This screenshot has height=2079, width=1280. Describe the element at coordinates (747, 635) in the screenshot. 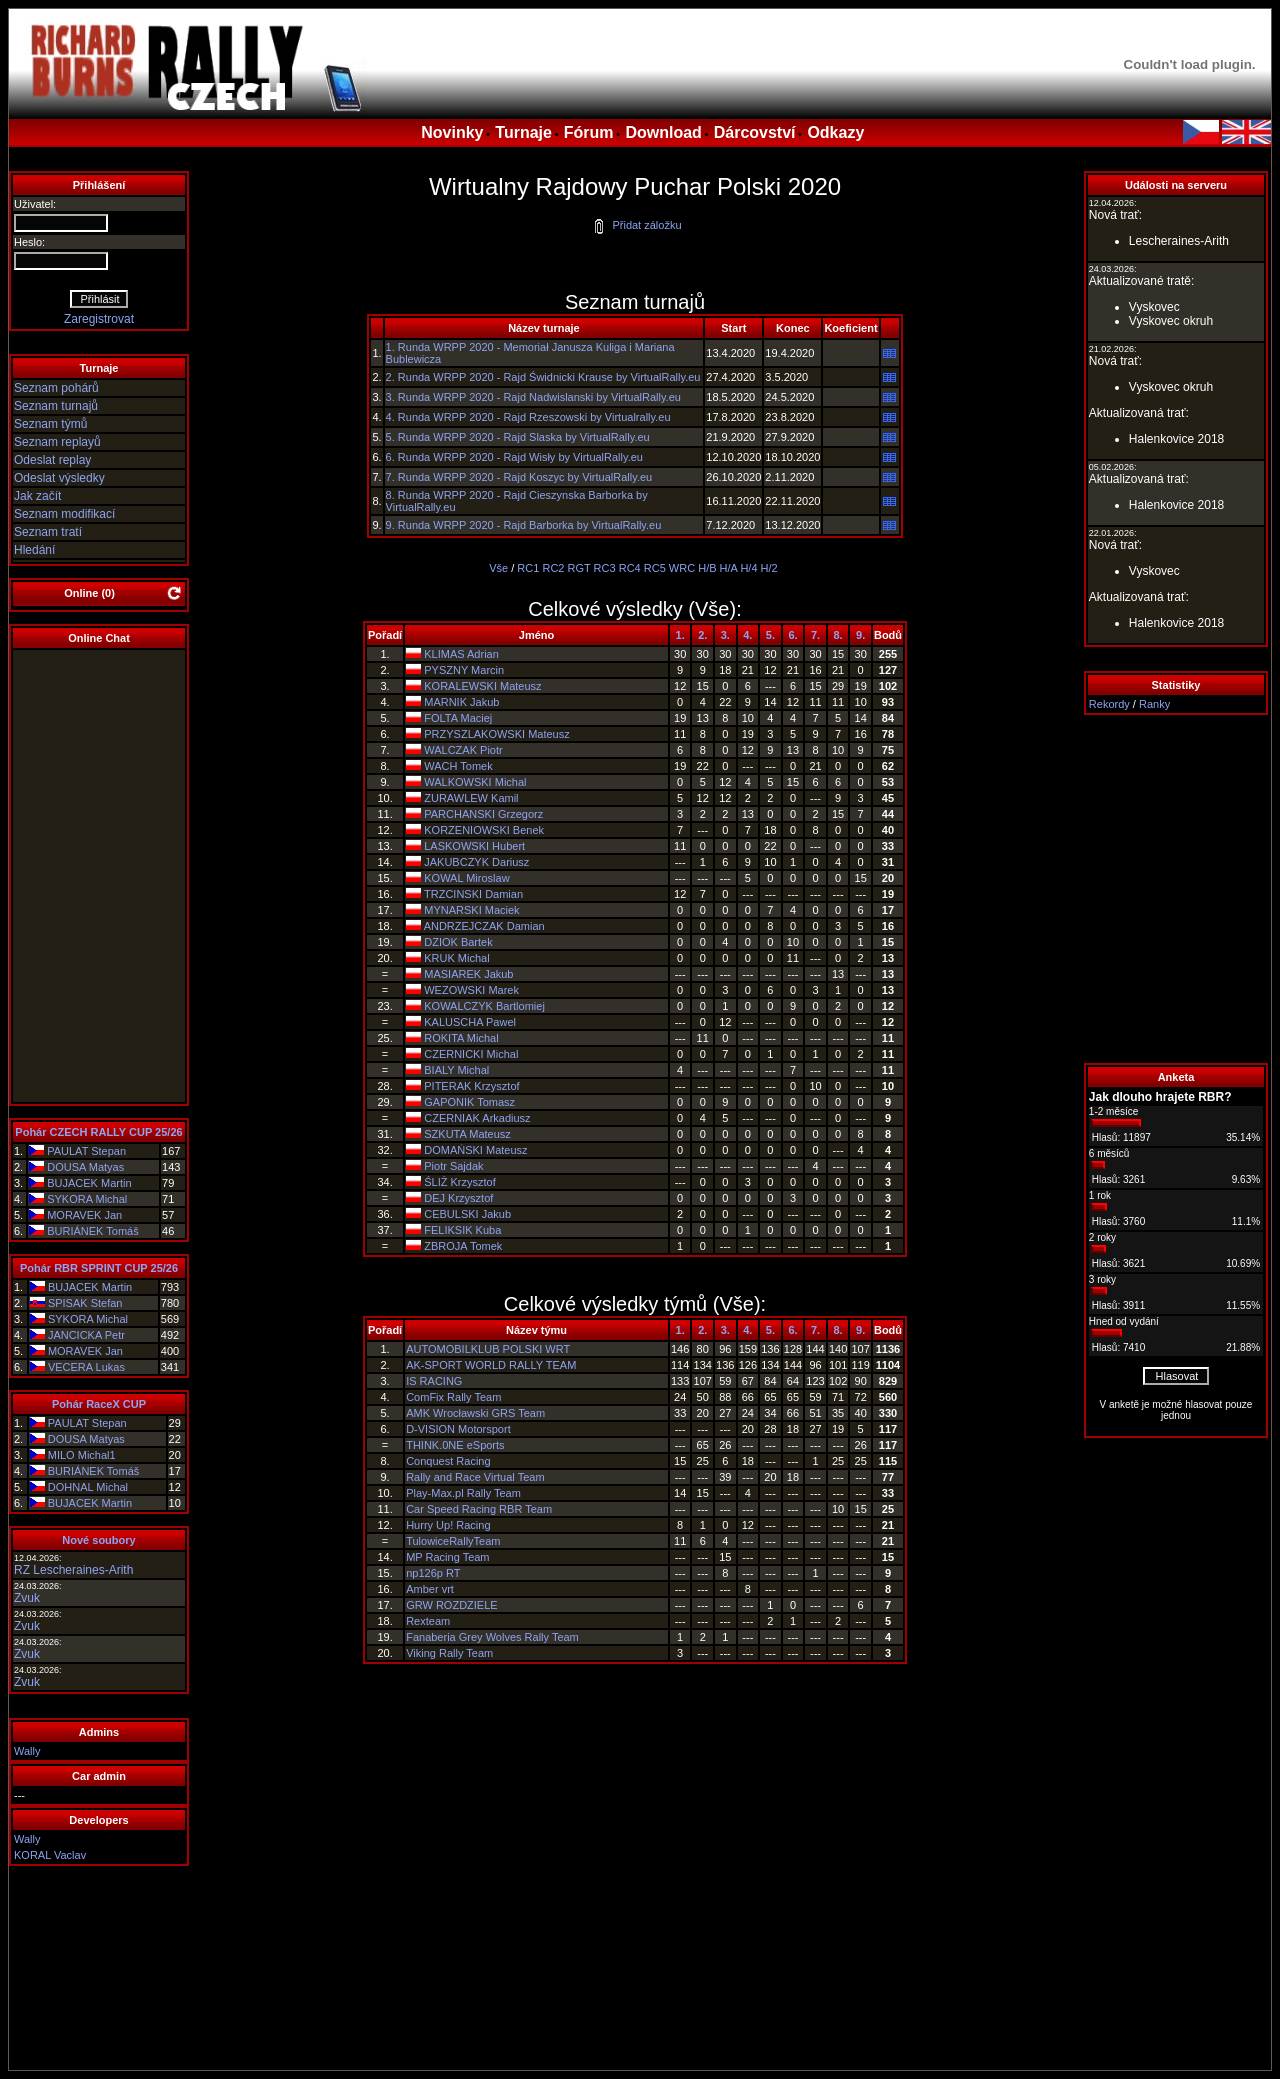

I see `4.` at that location.